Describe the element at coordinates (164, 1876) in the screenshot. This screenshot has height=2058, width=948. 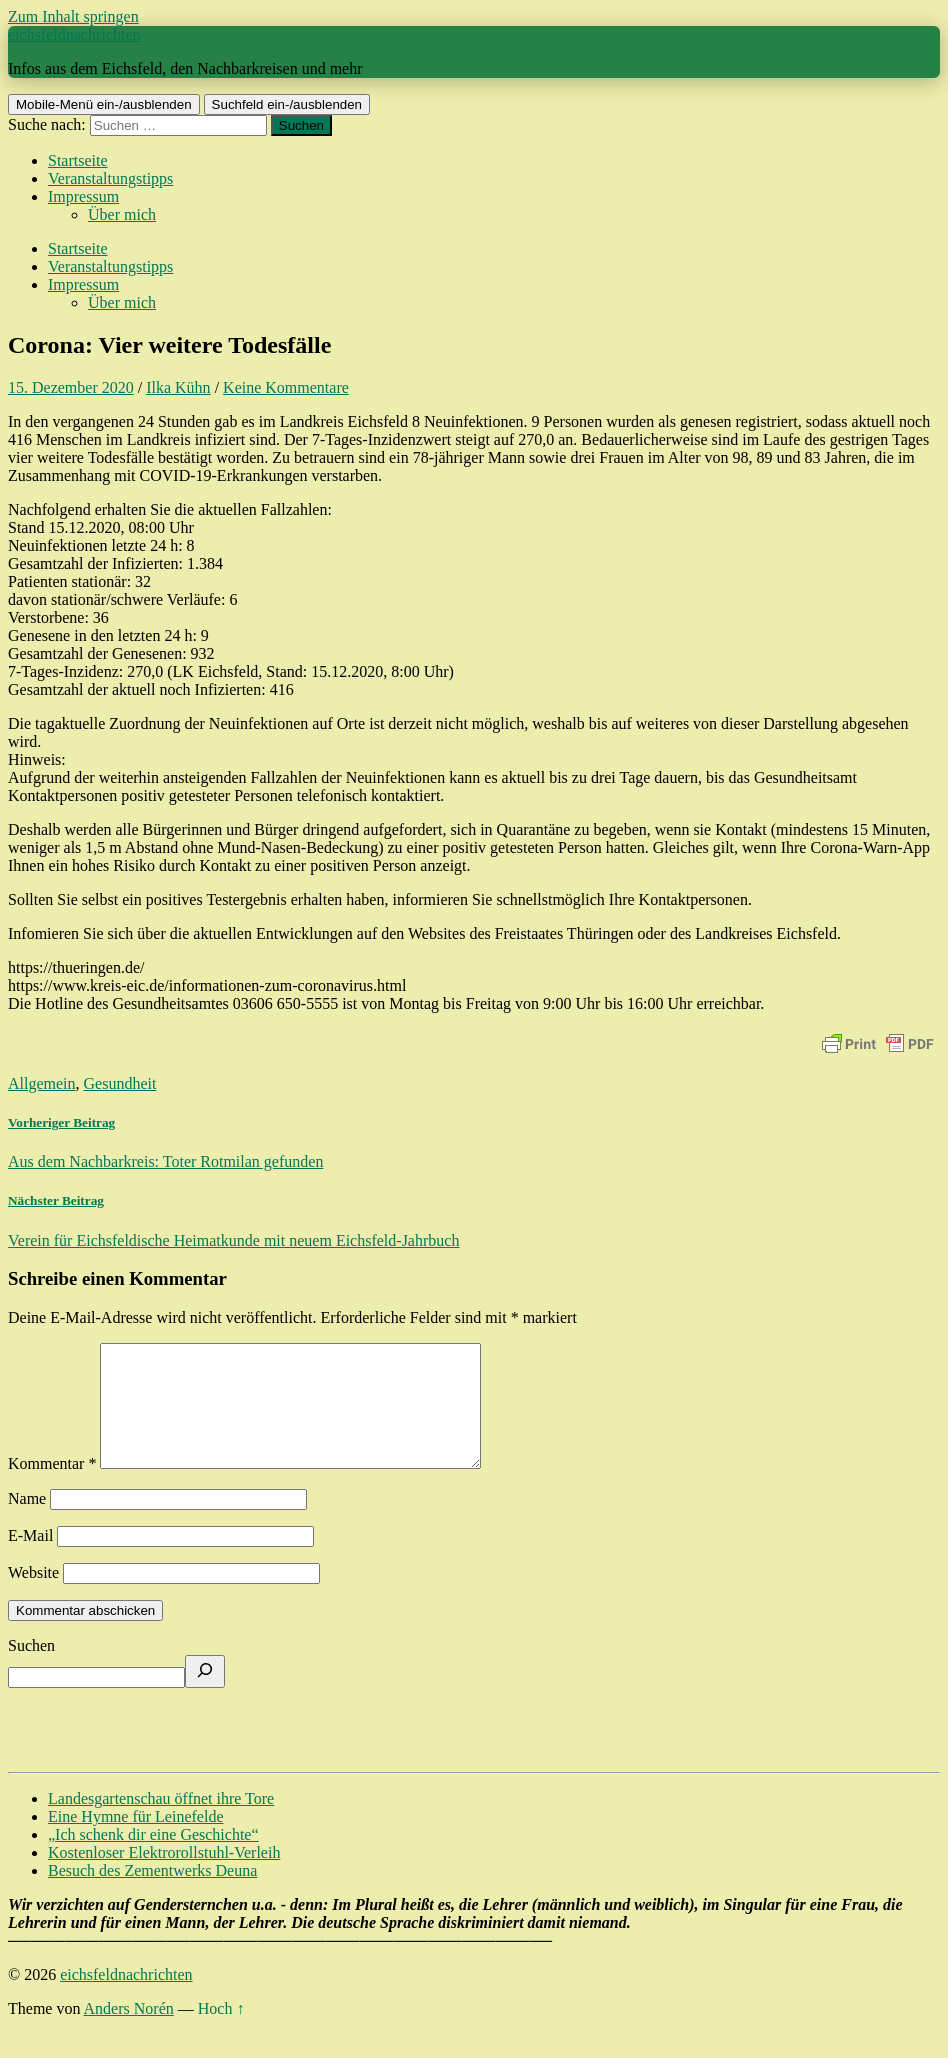
I see `Kostenloser Elektrorollstuhl-Verleih` at that location.